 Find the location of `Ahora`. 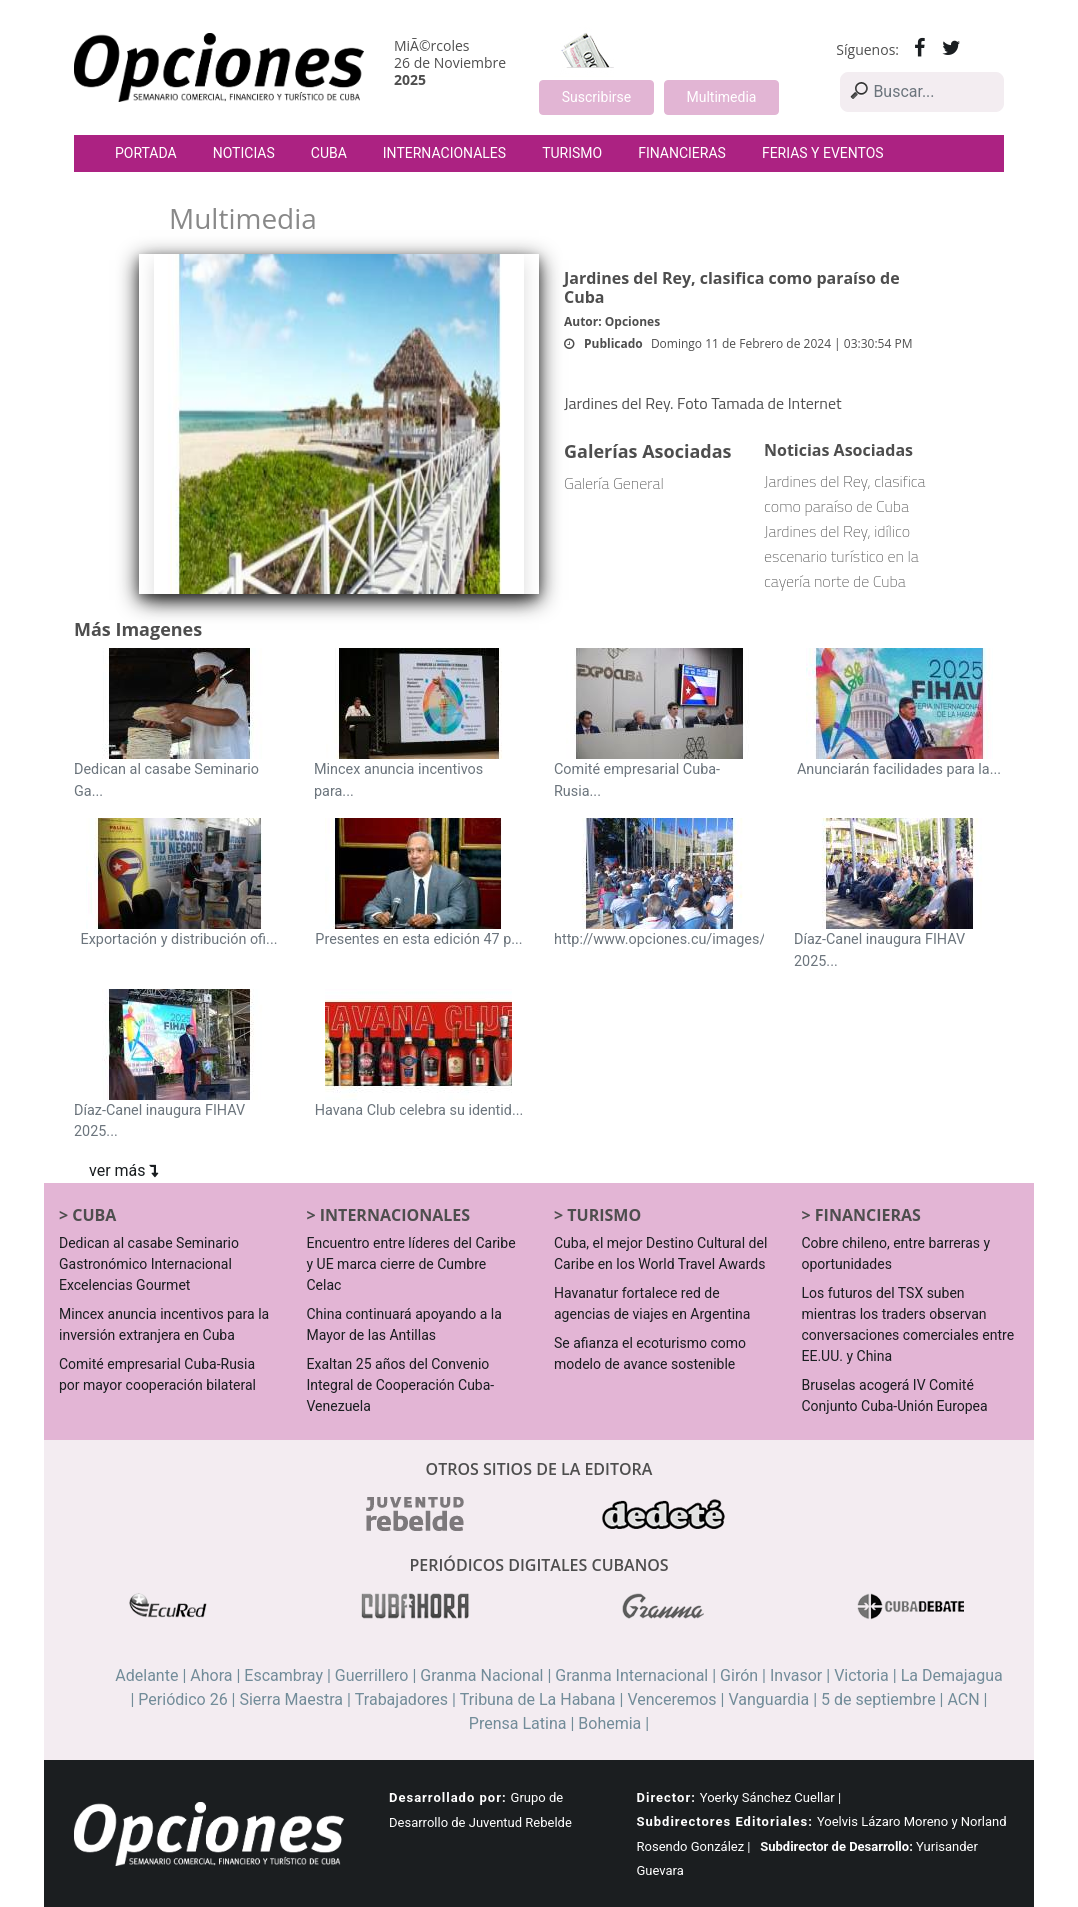

Ahora is located at coordinates (211, 1675).